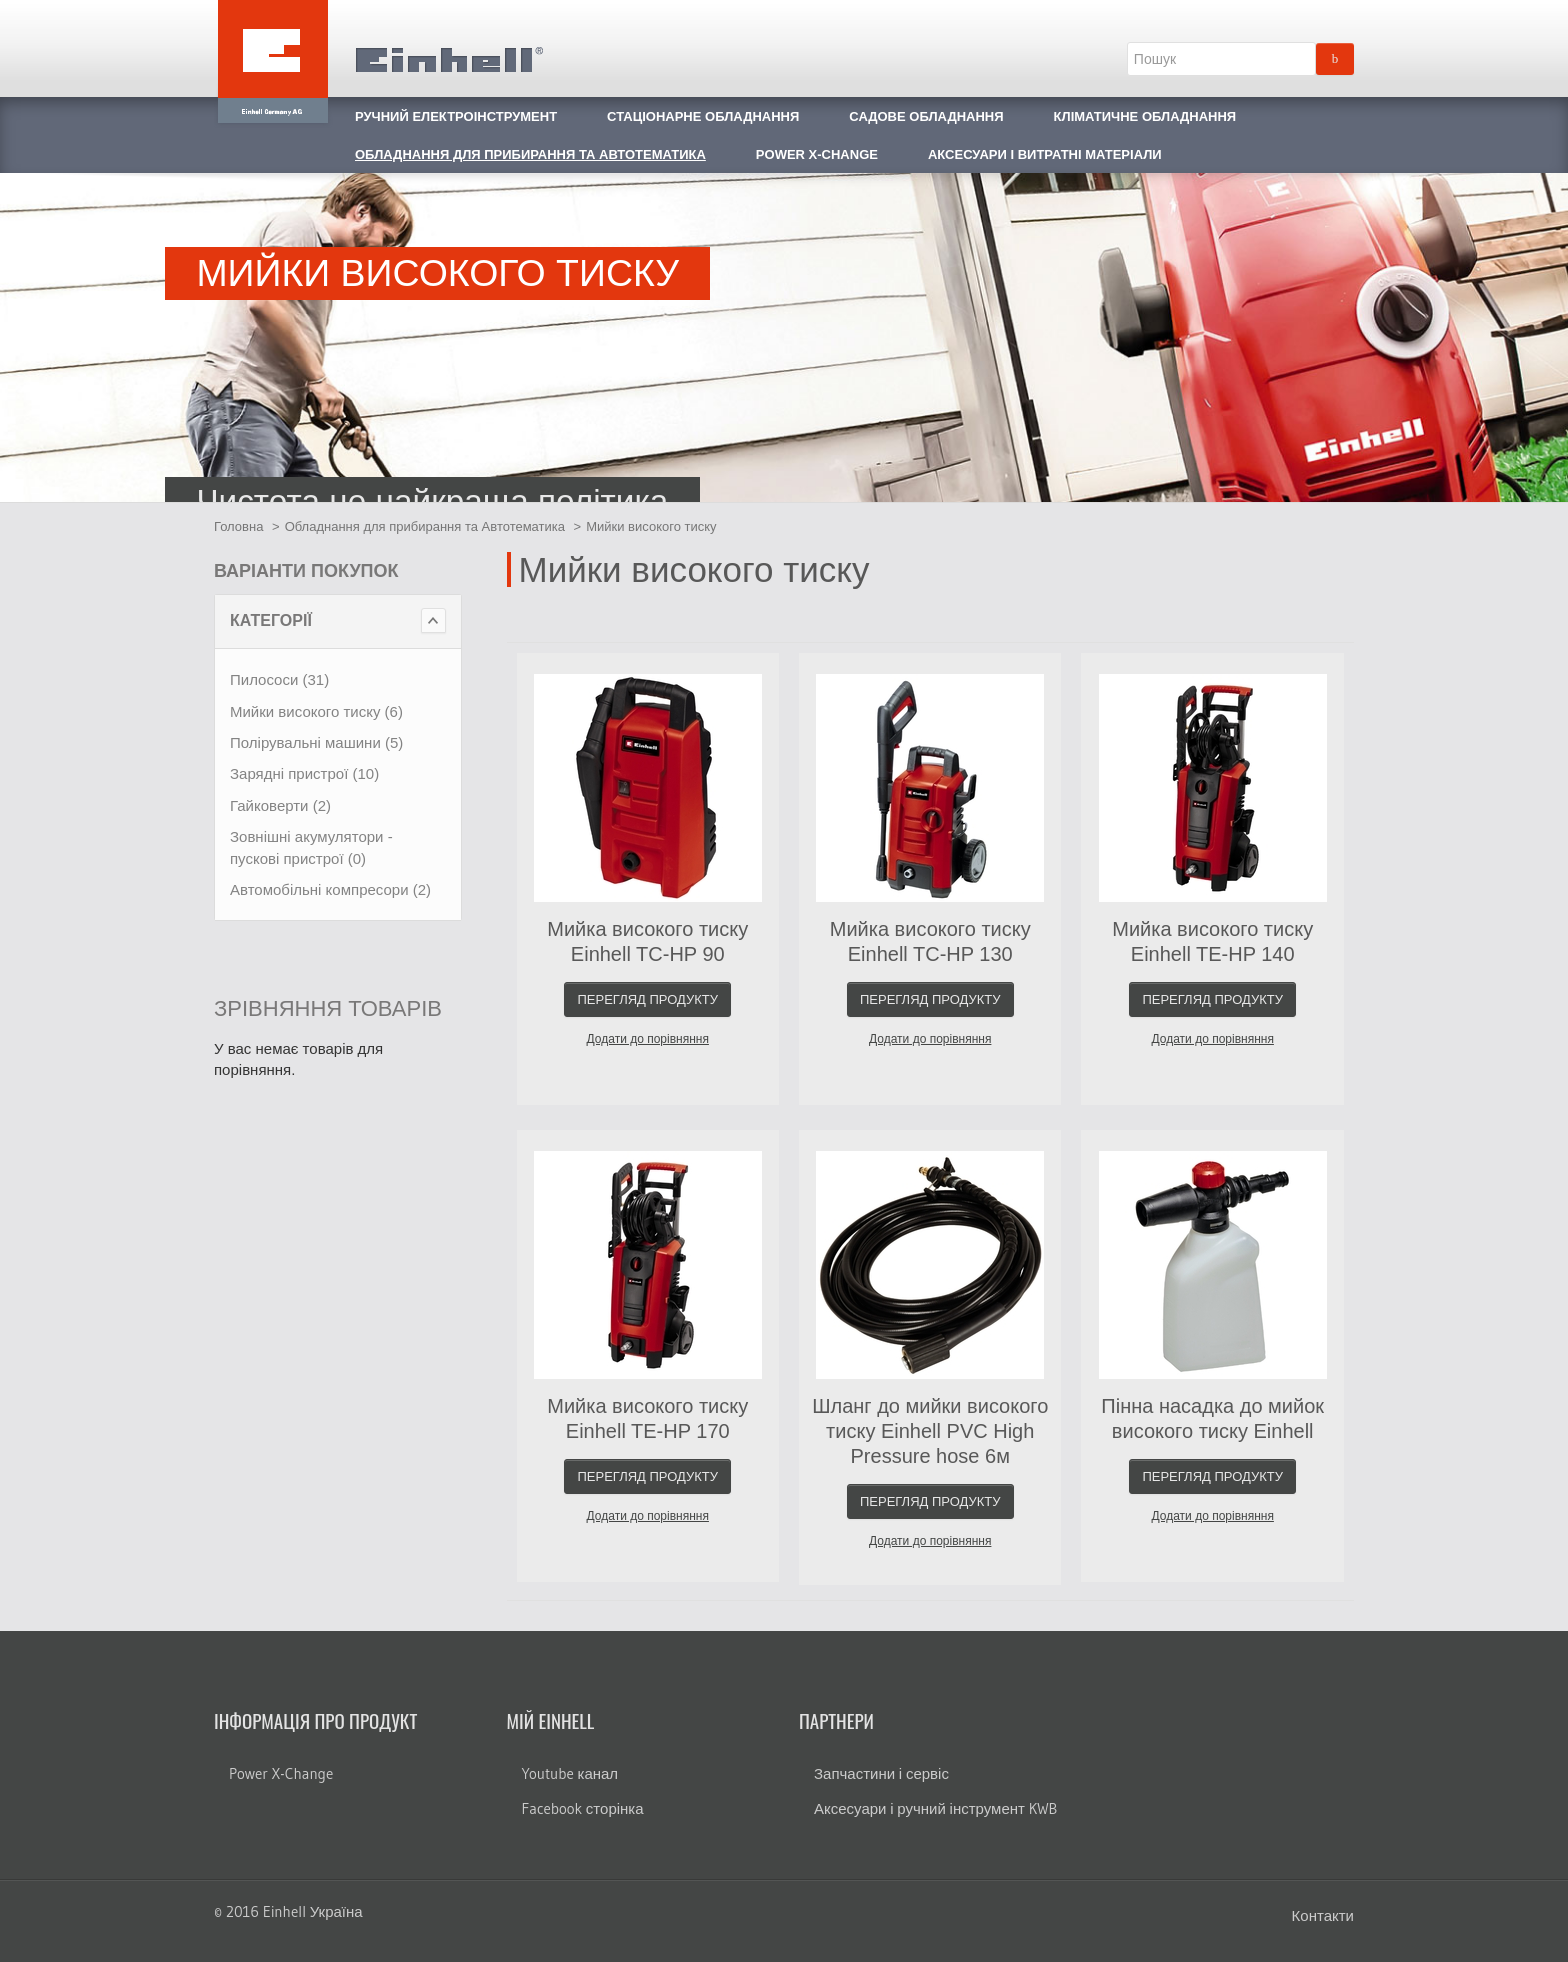 The width and height of the screenshot is (1568, 1962). I want to click on Пилососи (31), so click(279, 679).